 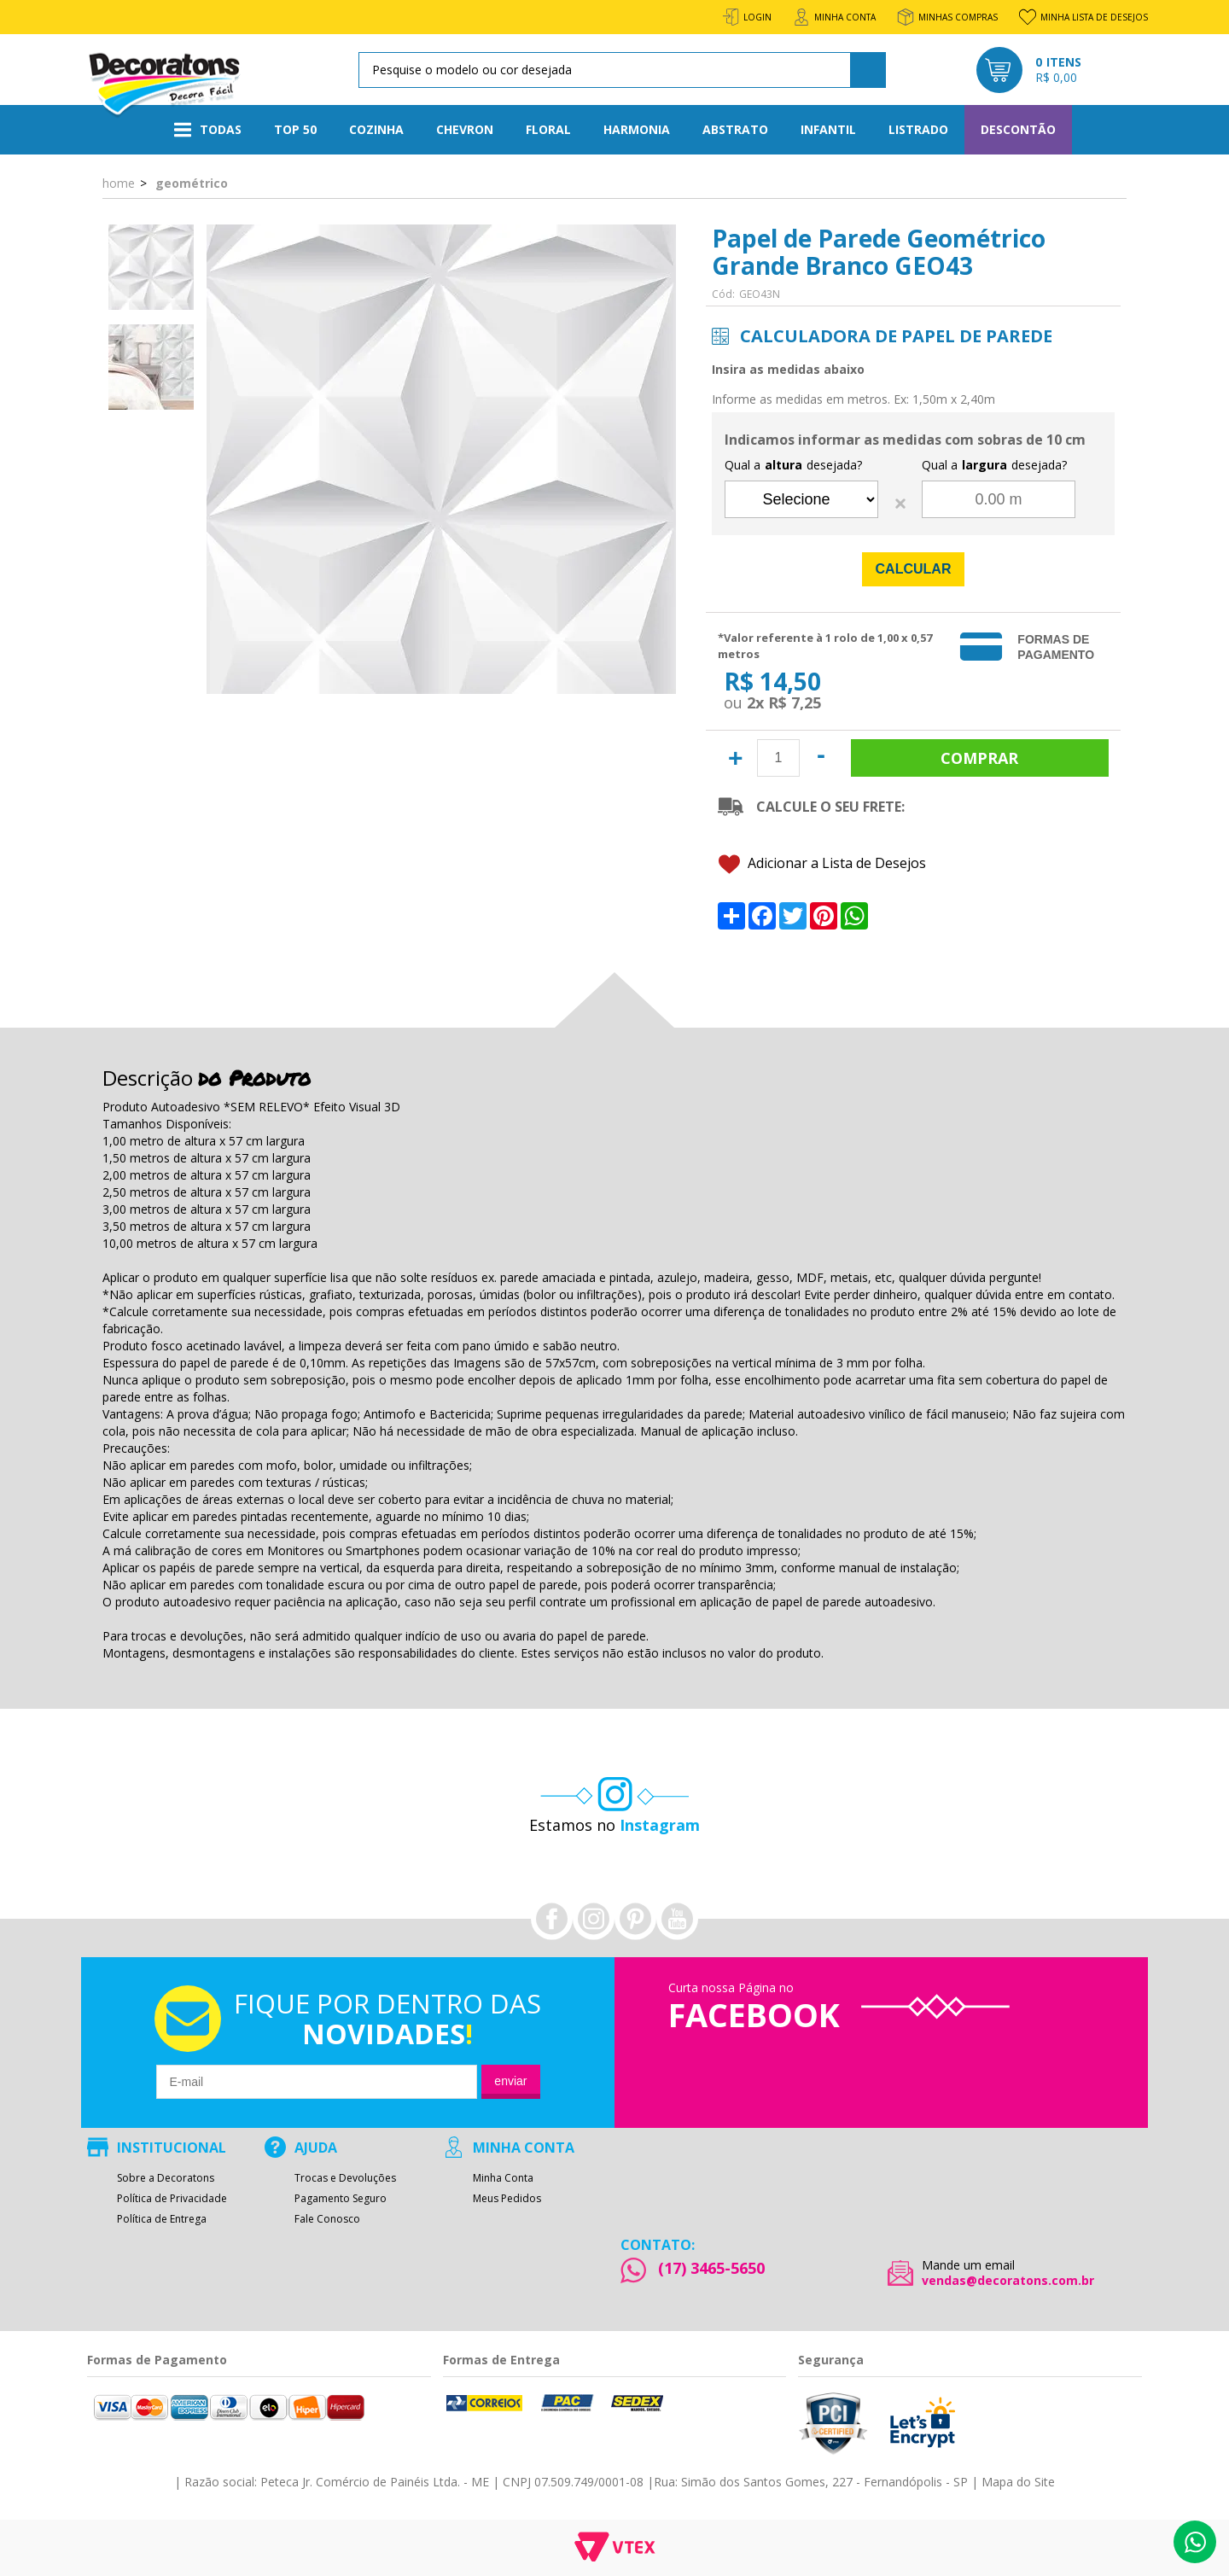 What do you see at coordinates (1018, 129) in the screenshot?
I see `Descontão` at bounding box center [1018, 129].